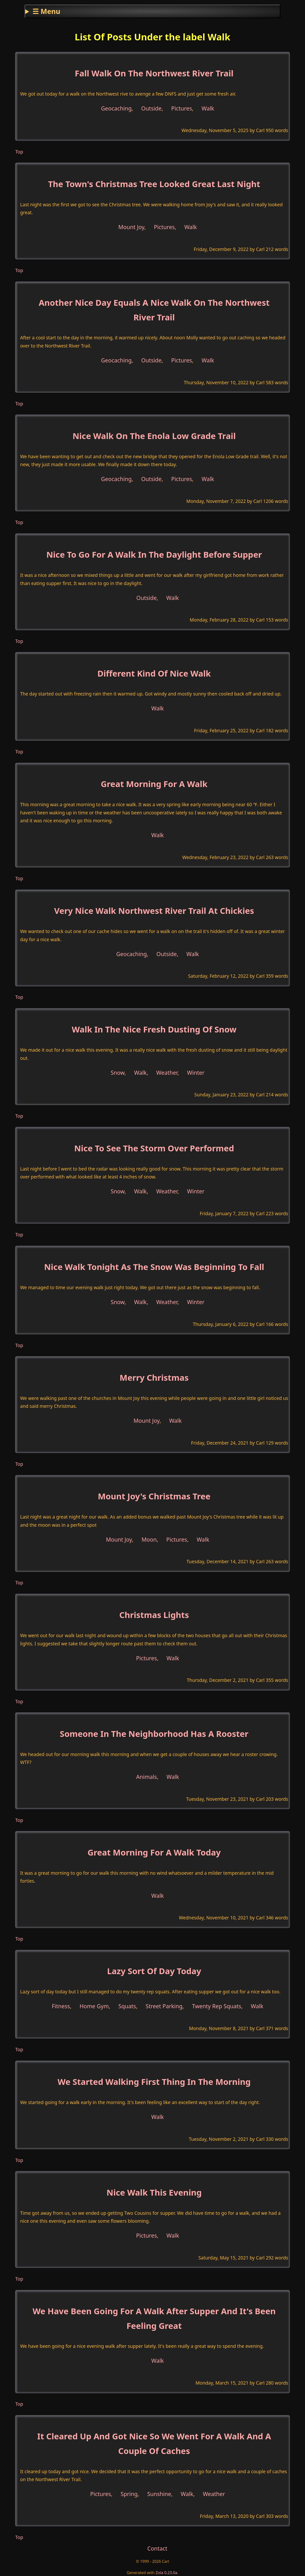  I want to click on Fall Walk On The Northwest River Trail, so click(154, 73).